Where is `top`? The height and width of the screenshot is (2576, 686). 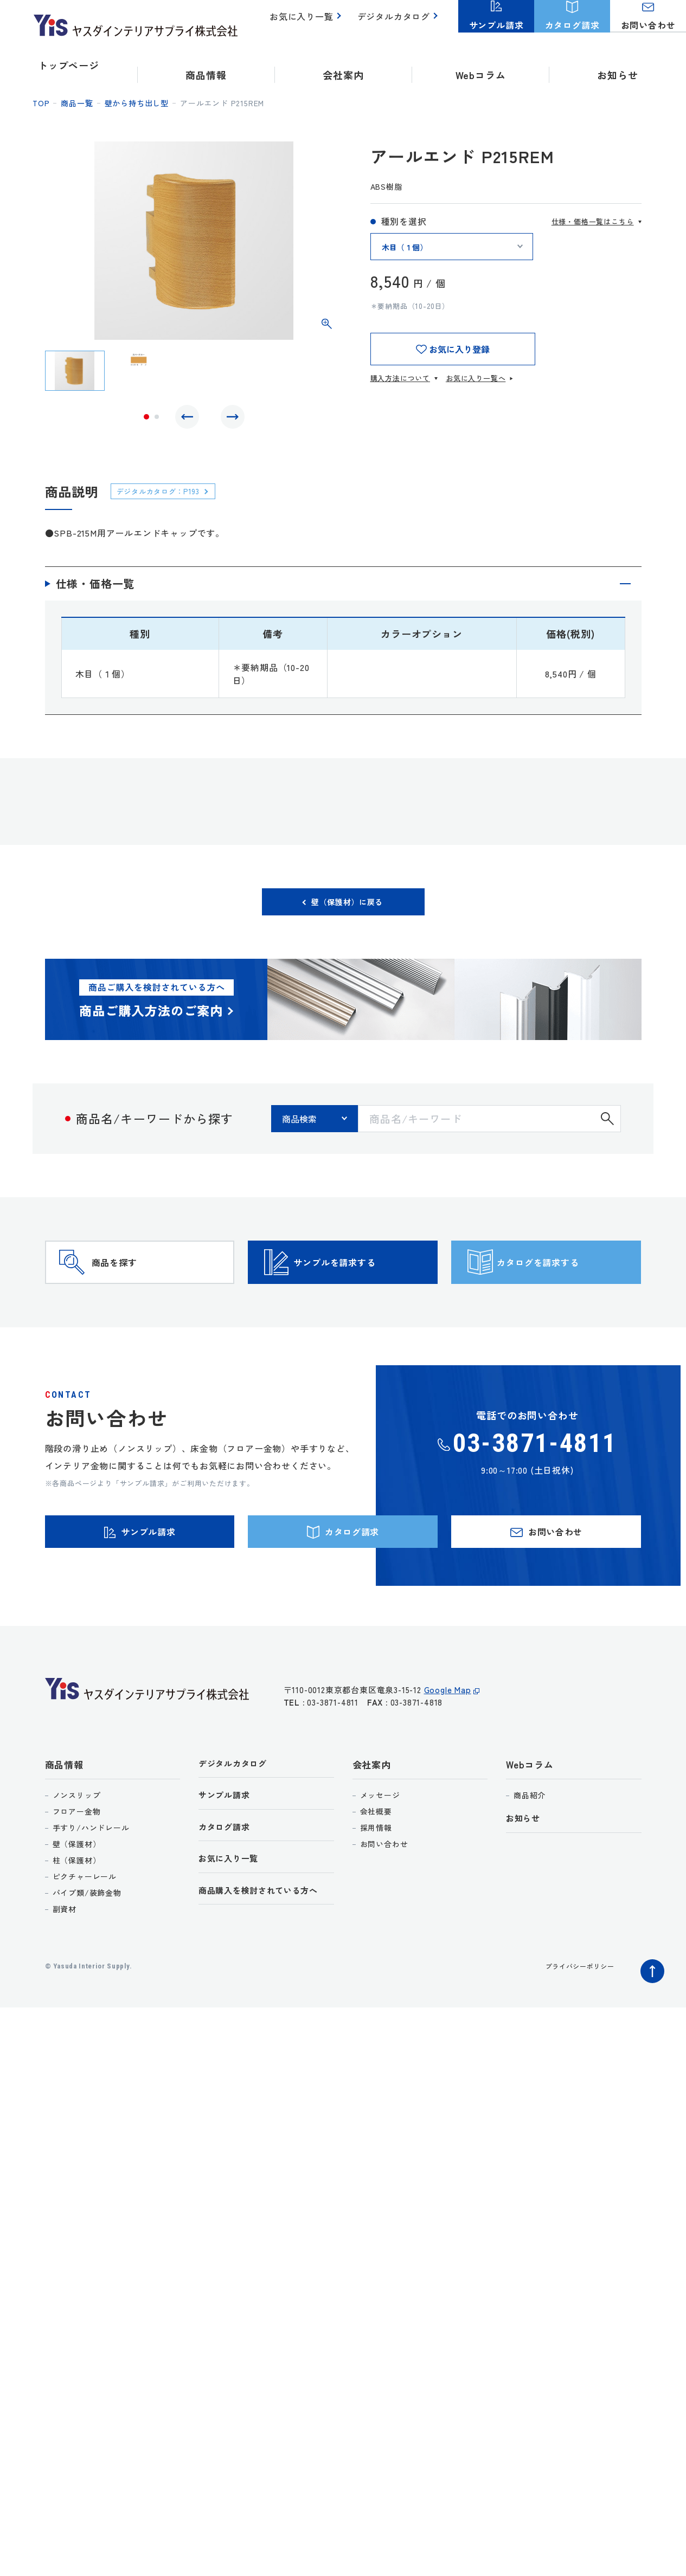 top is located at coordinates (41, 103).